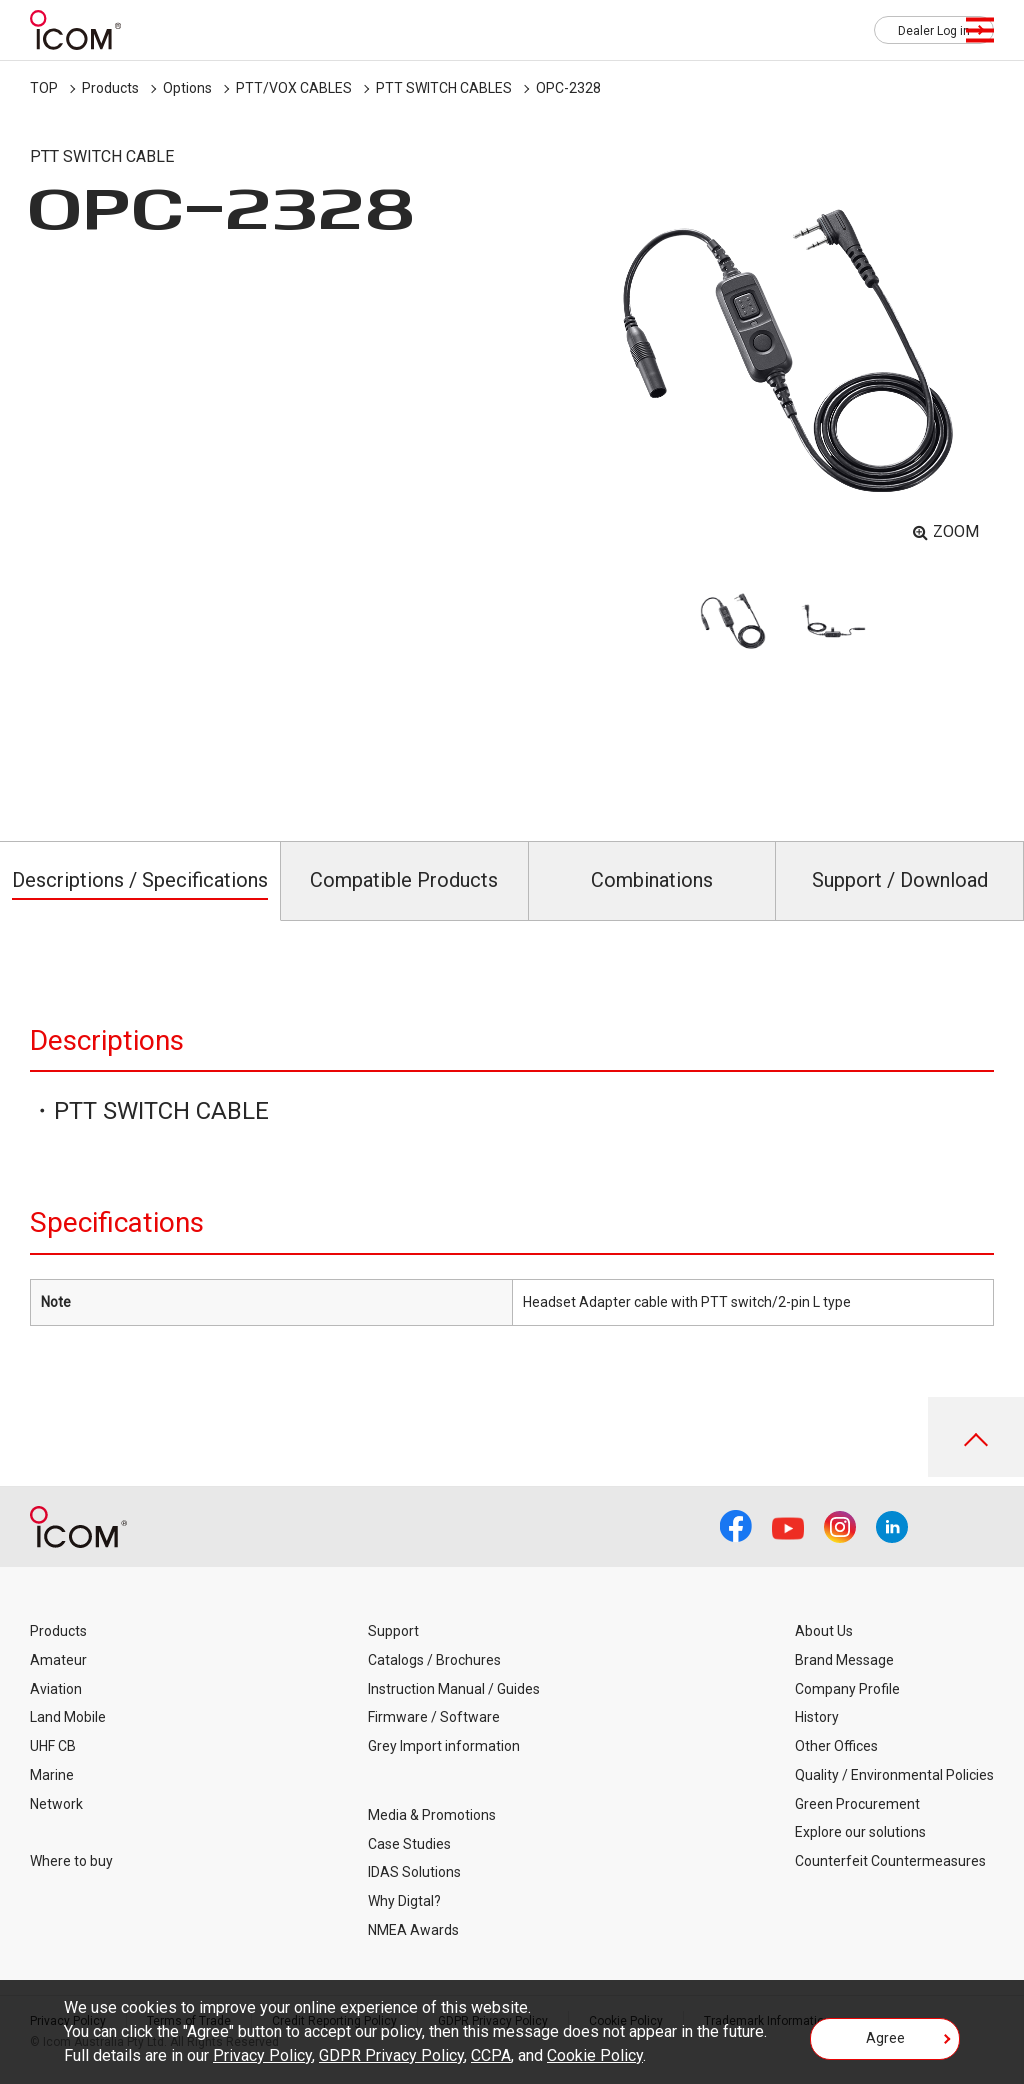 This screenshot has width=1024, height=2084. I want to click on About Us, so click(824, 1631).